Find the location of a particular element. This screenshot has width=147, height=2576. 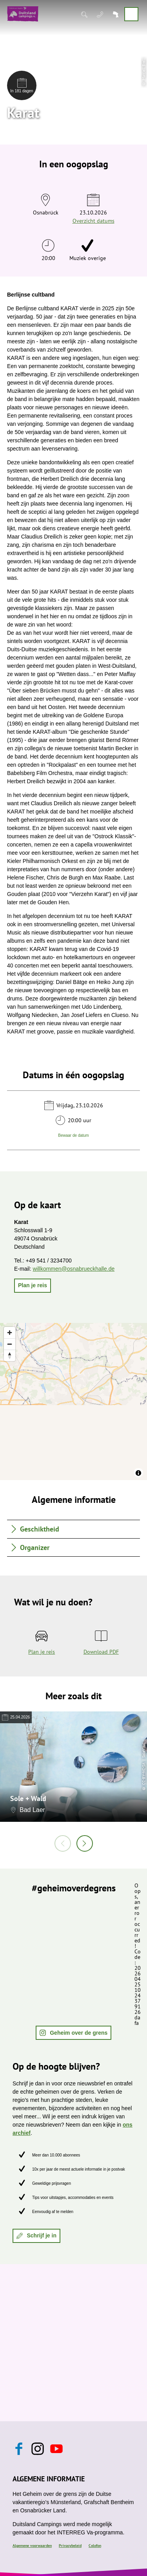

[region] is located at coordinates (73, 1401).